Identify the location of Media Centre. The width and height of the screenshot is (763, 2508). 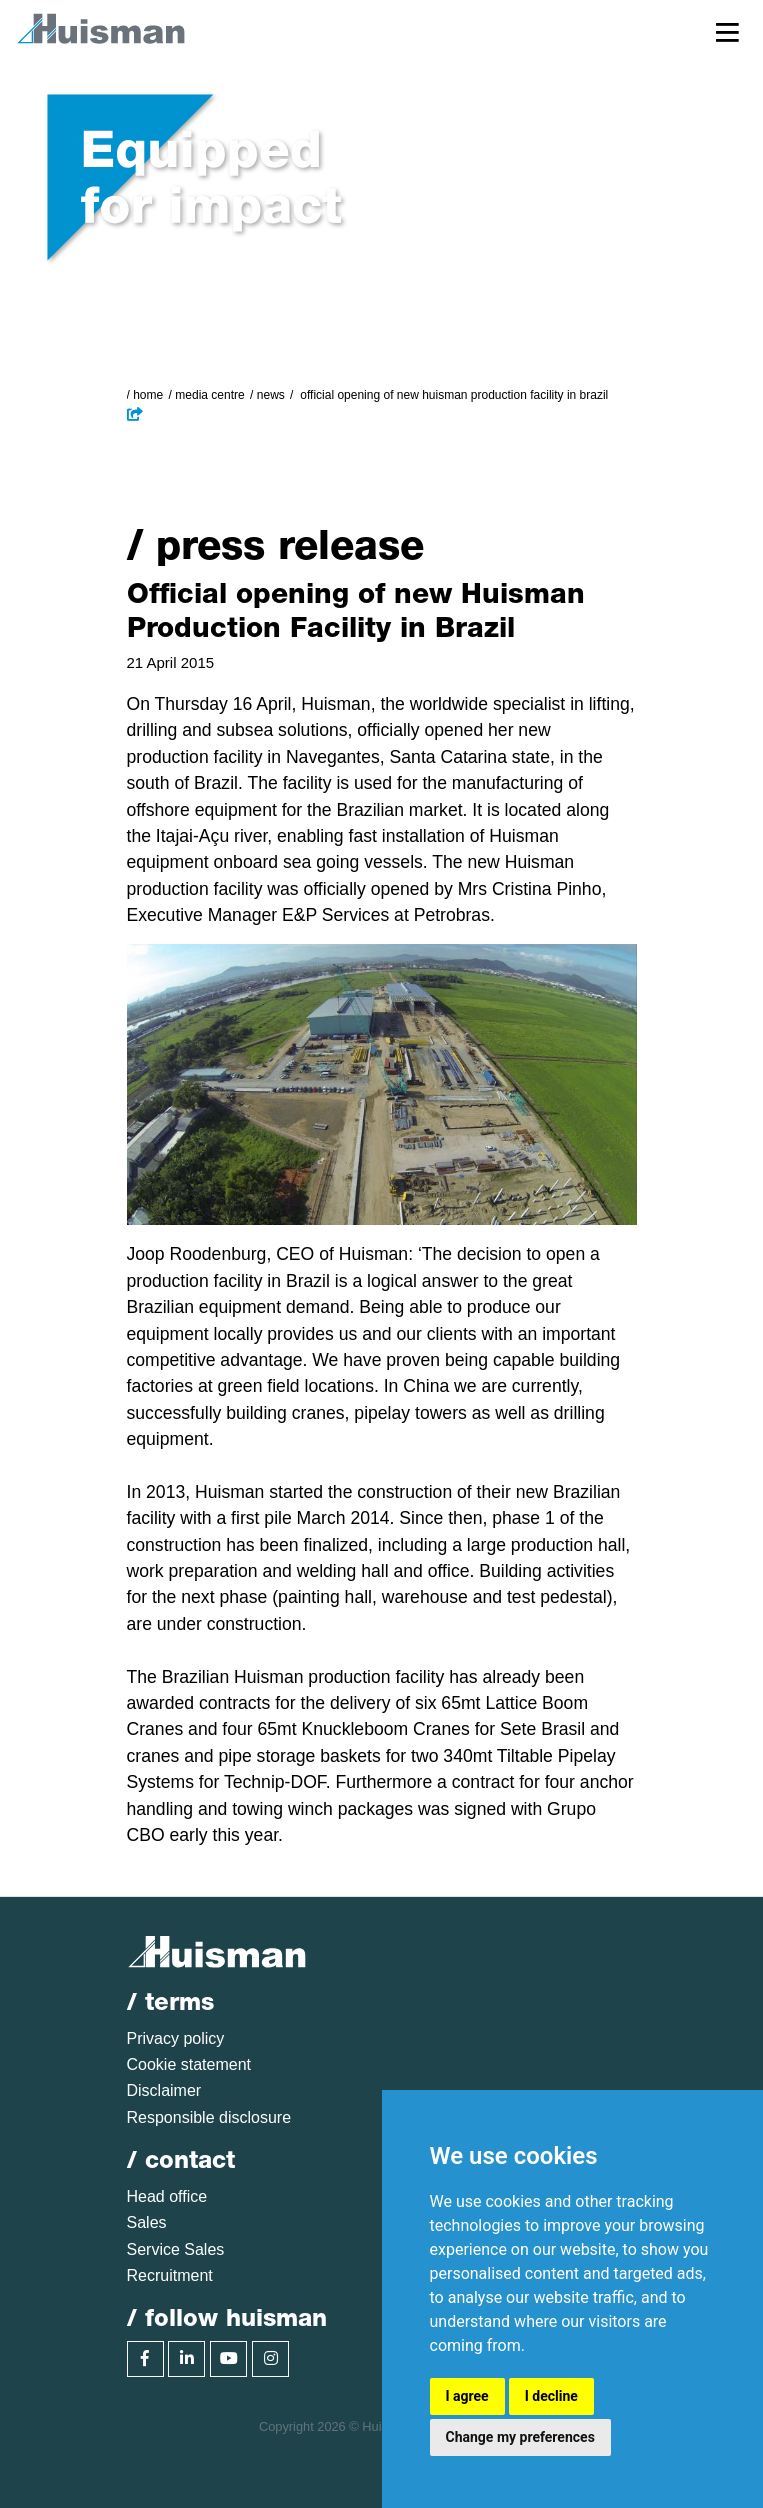
(209, 395).